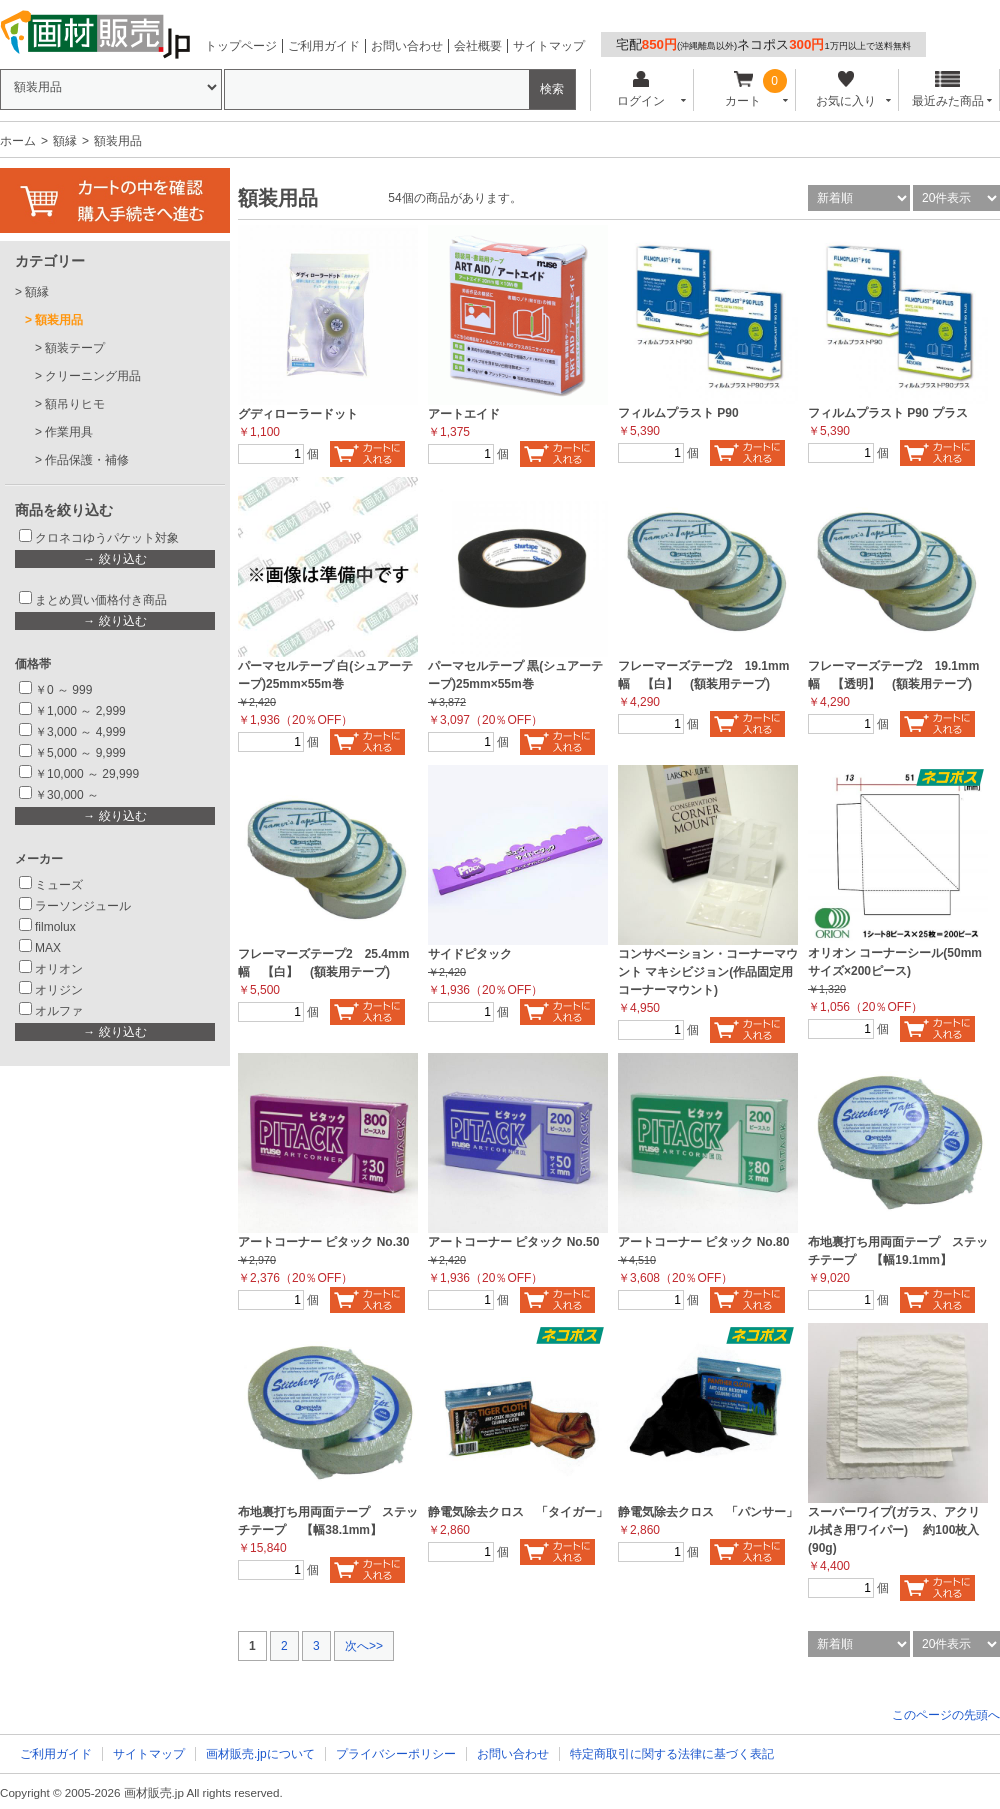 The image size is (1000, 1809). What do you see at coordinates (48, 948) in the screenshot?
I see `MAX` at bounding box center [48, 948].